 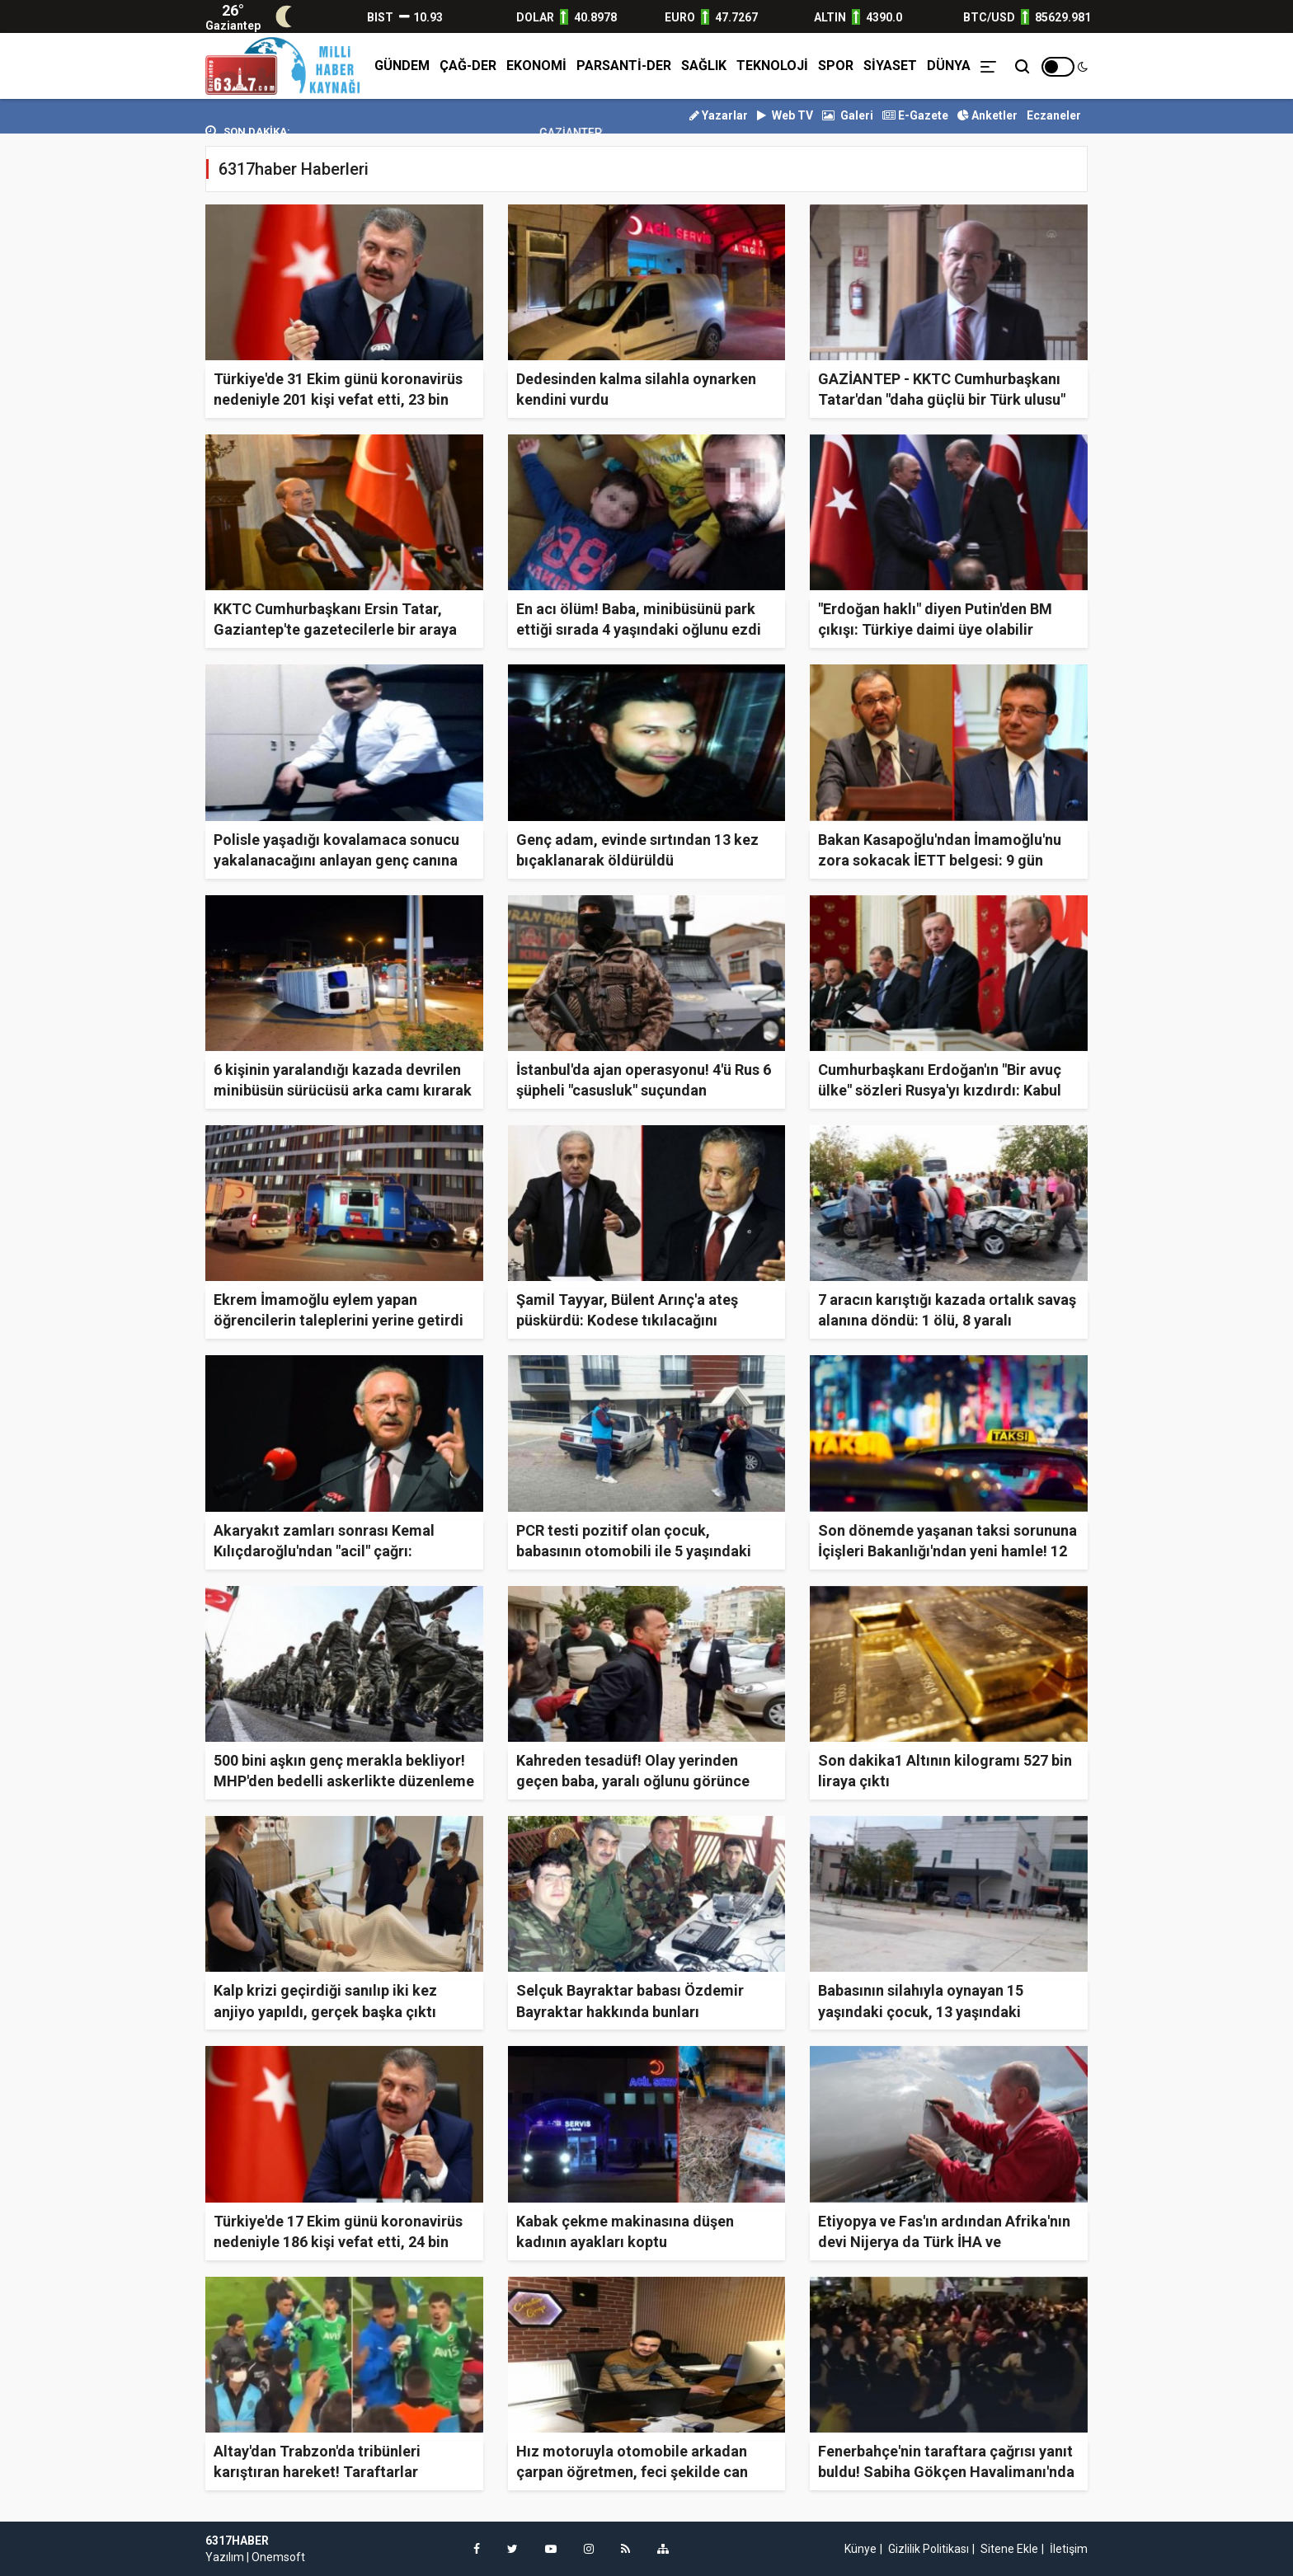 What do you see at coordinates (623, 65) in the screenshot?
I see `PARSANTİ-DER` at bounding box center [623, 65].